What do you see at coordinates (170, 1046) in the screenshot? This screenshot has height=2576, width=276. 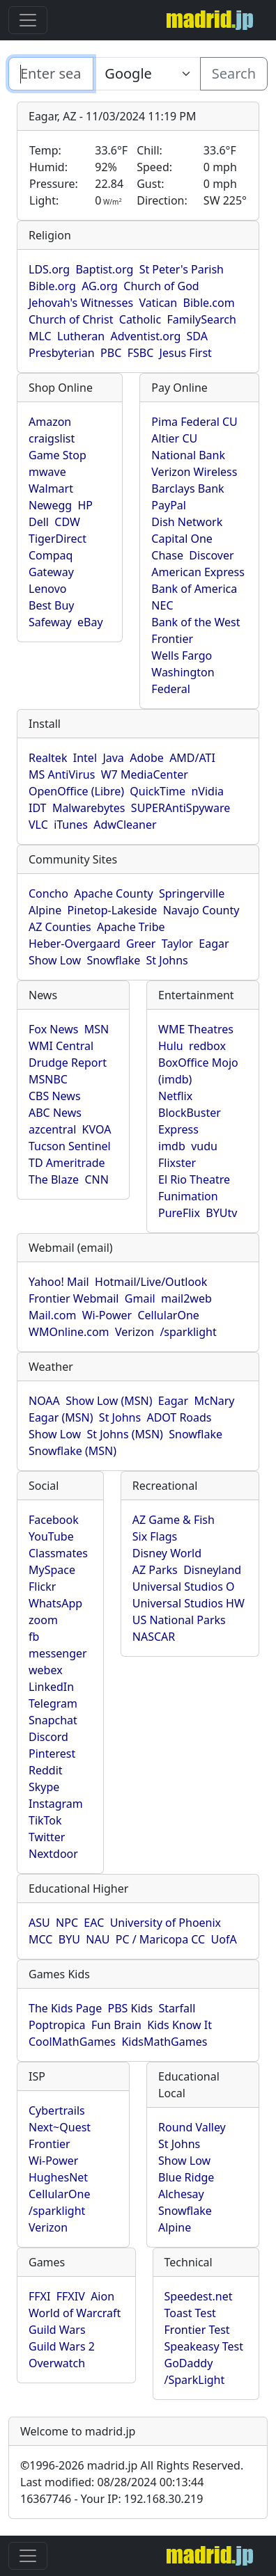 I see `Hulu` at bounding box center [170, 1046].